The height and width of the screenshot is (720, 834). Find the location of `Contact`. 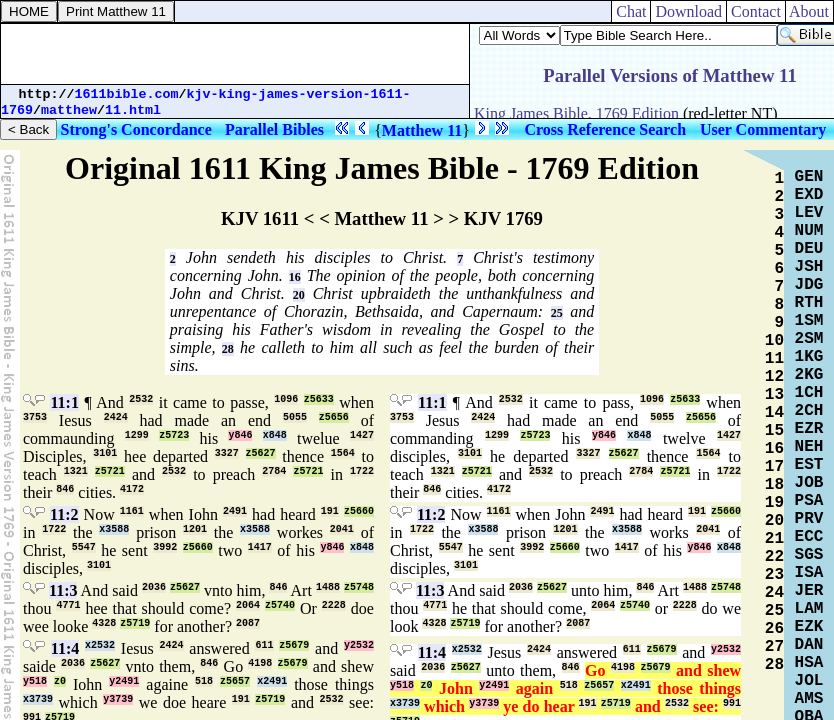

Contact is located at coordinates (756, 11).